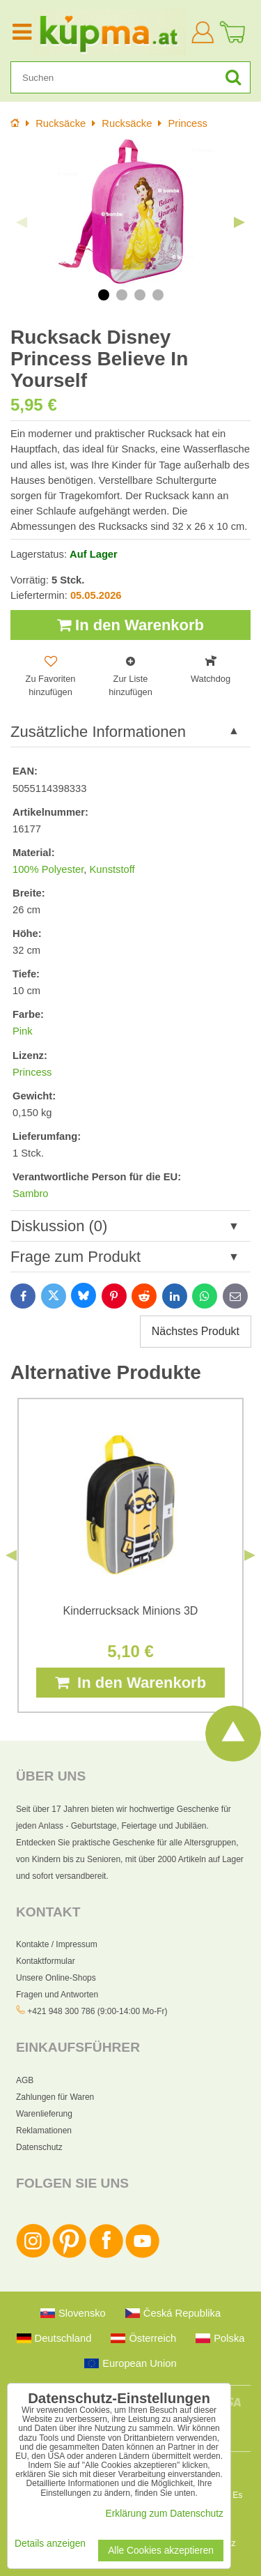 The image size is (261, 2576). What do you see at coordinates (39, 2147) in the screenshot?
I see `Datenschutz` at bounding box center [39, 2147].